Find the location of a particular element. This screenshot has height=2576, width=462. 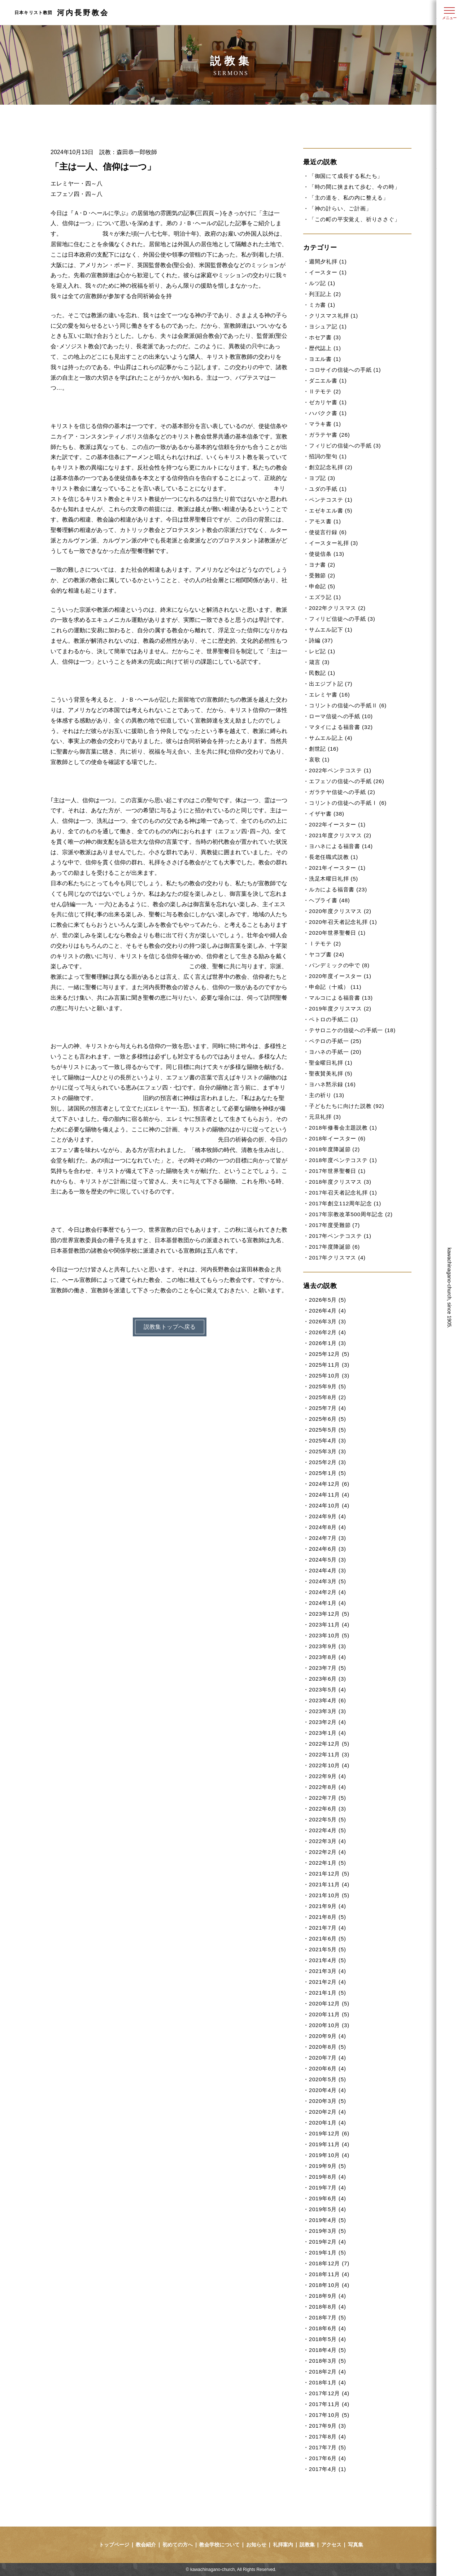

2019年1月 (5) is located at coordinates (327, 2252).